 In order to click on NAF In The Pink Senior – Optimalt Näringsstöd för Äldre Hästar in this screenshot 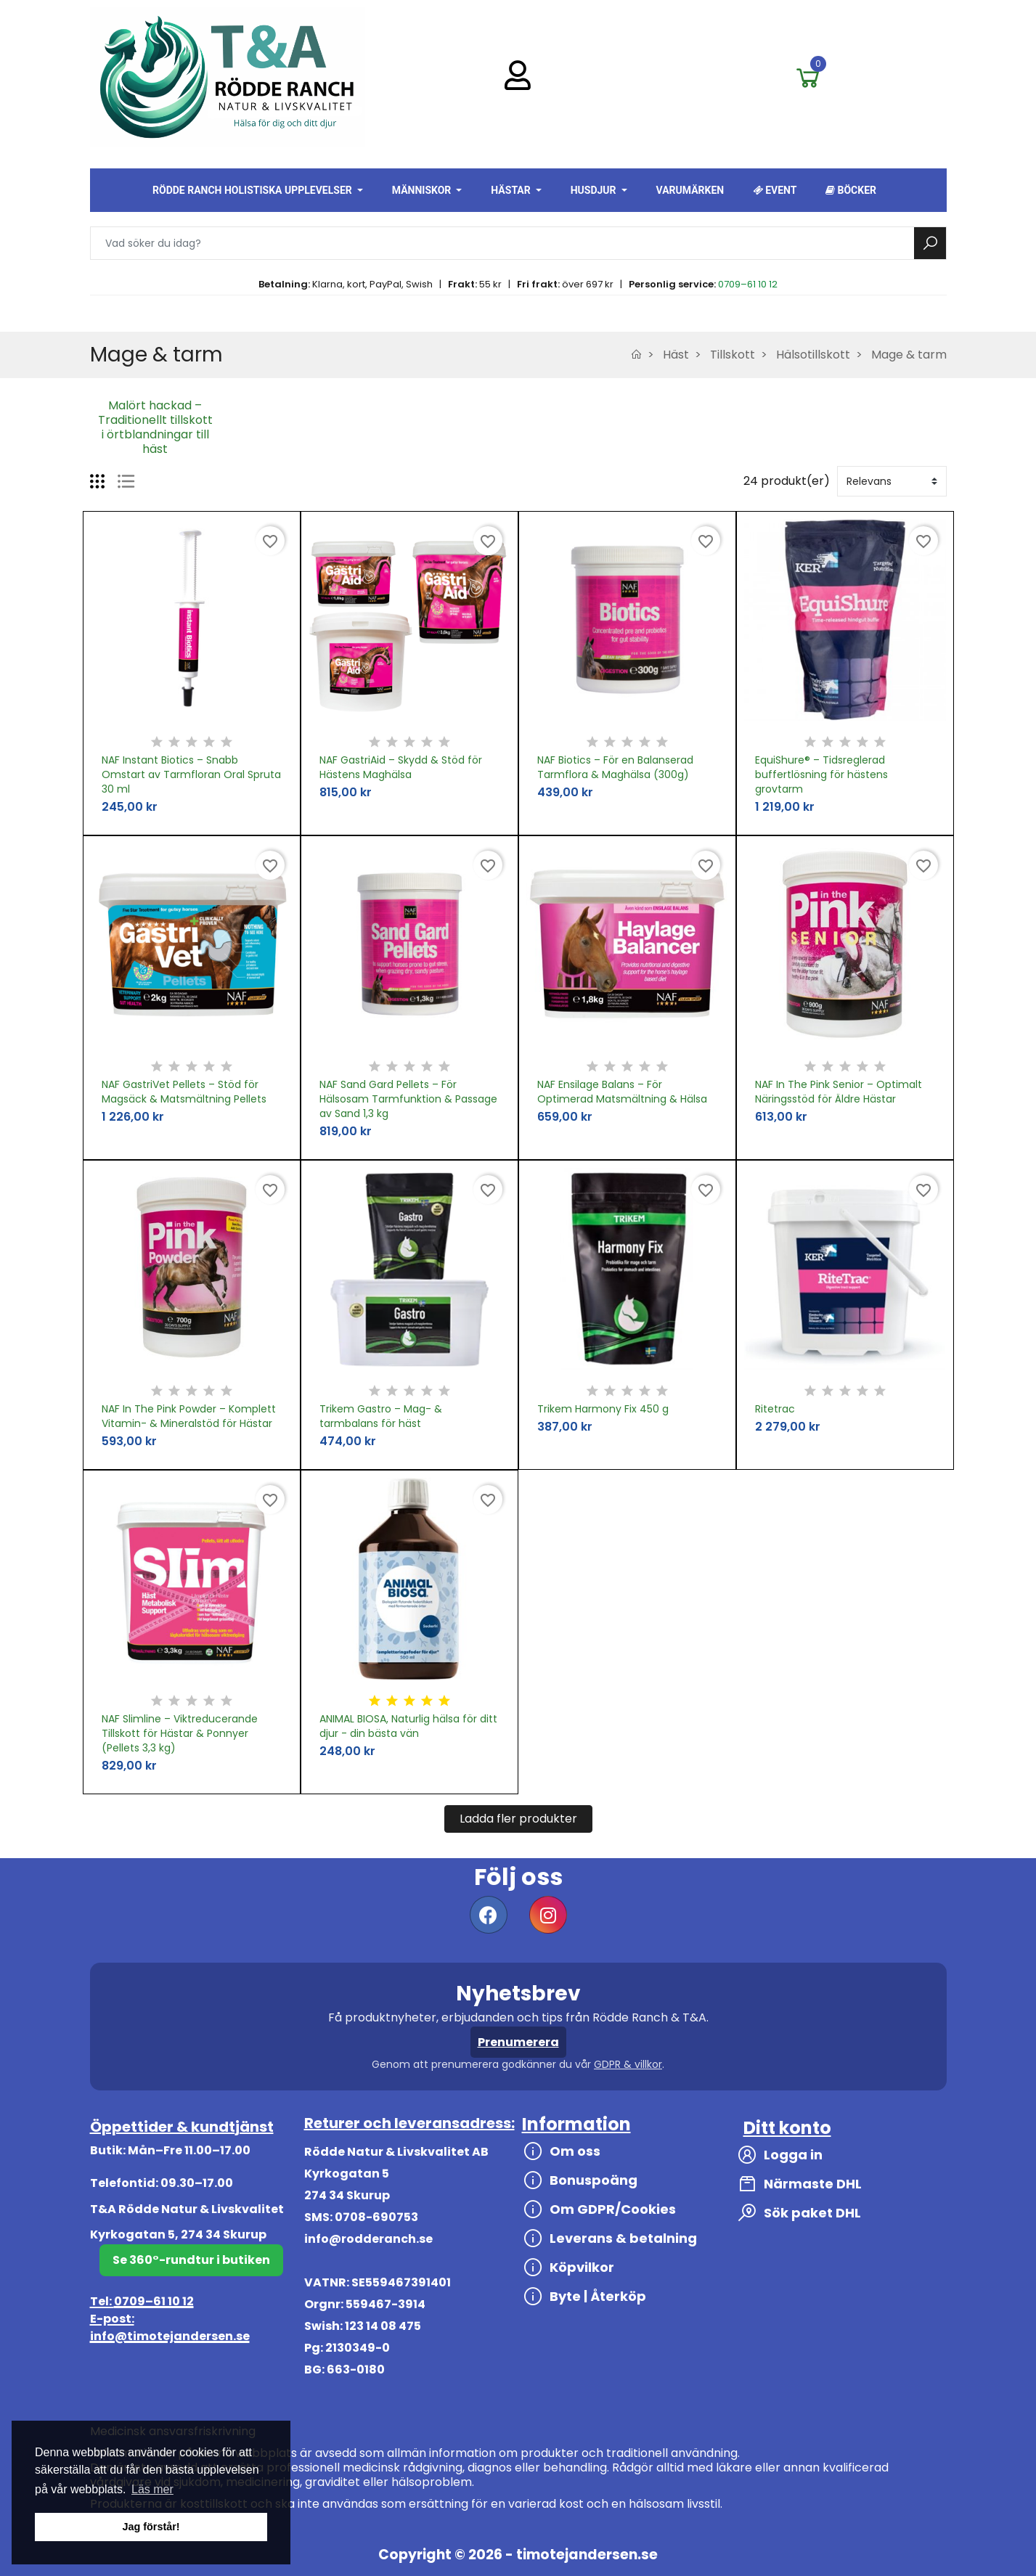, I will do `click(838, 1091)`.